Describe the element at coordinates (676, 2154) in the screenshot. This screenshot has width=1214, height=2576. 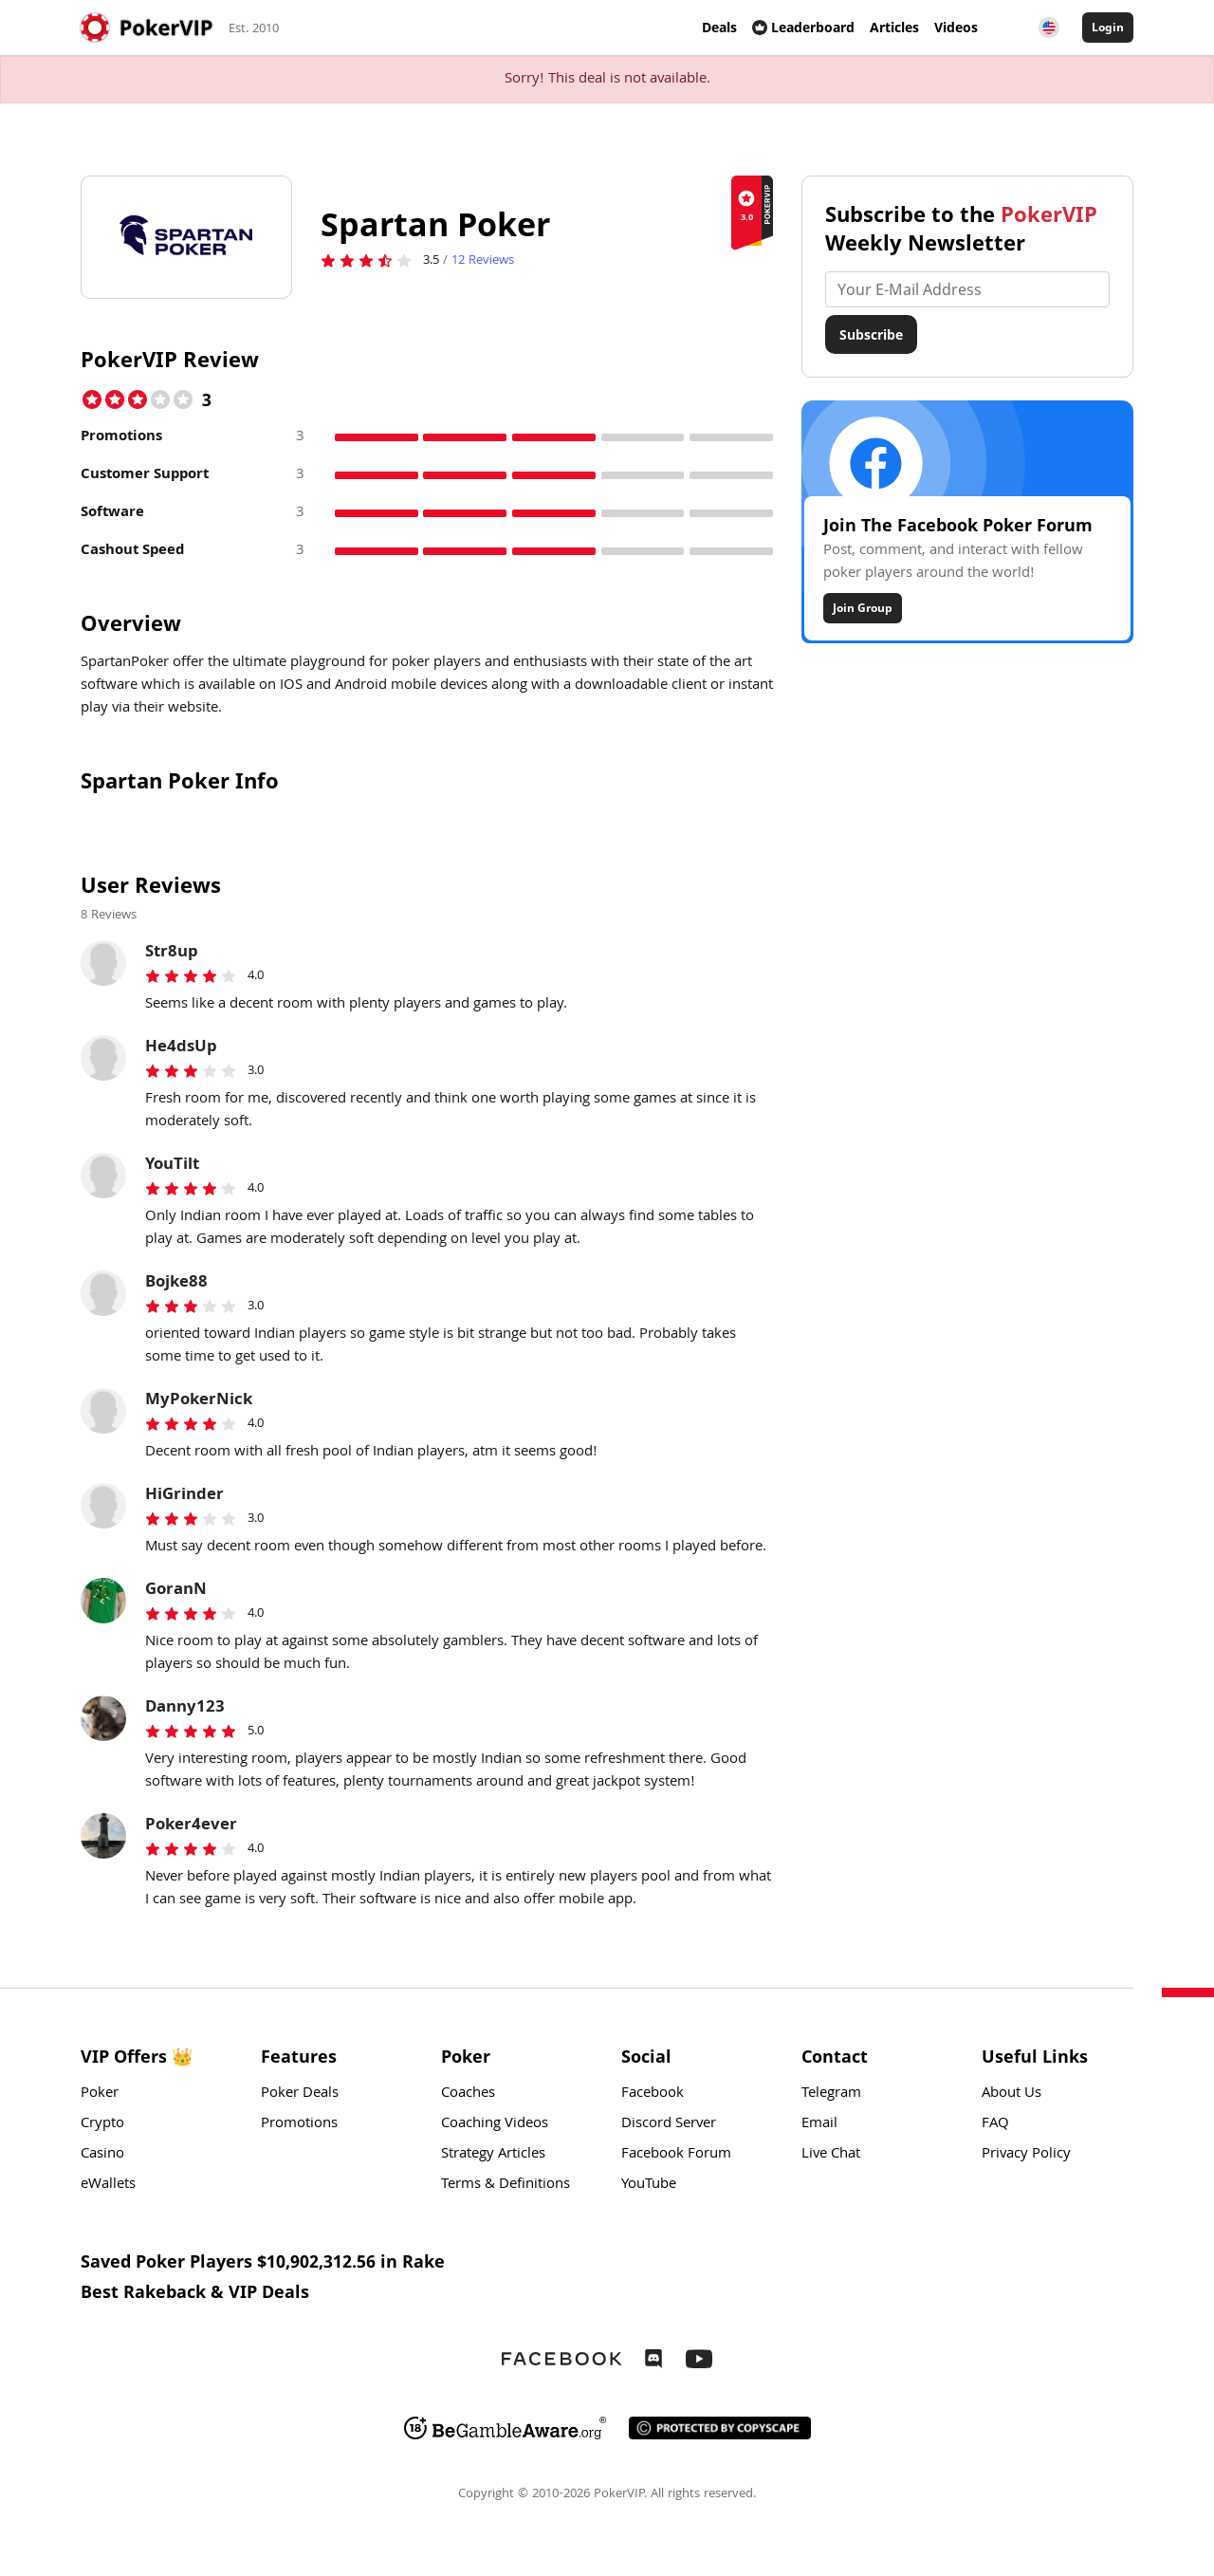
I see `Facebook Forum` at that location.